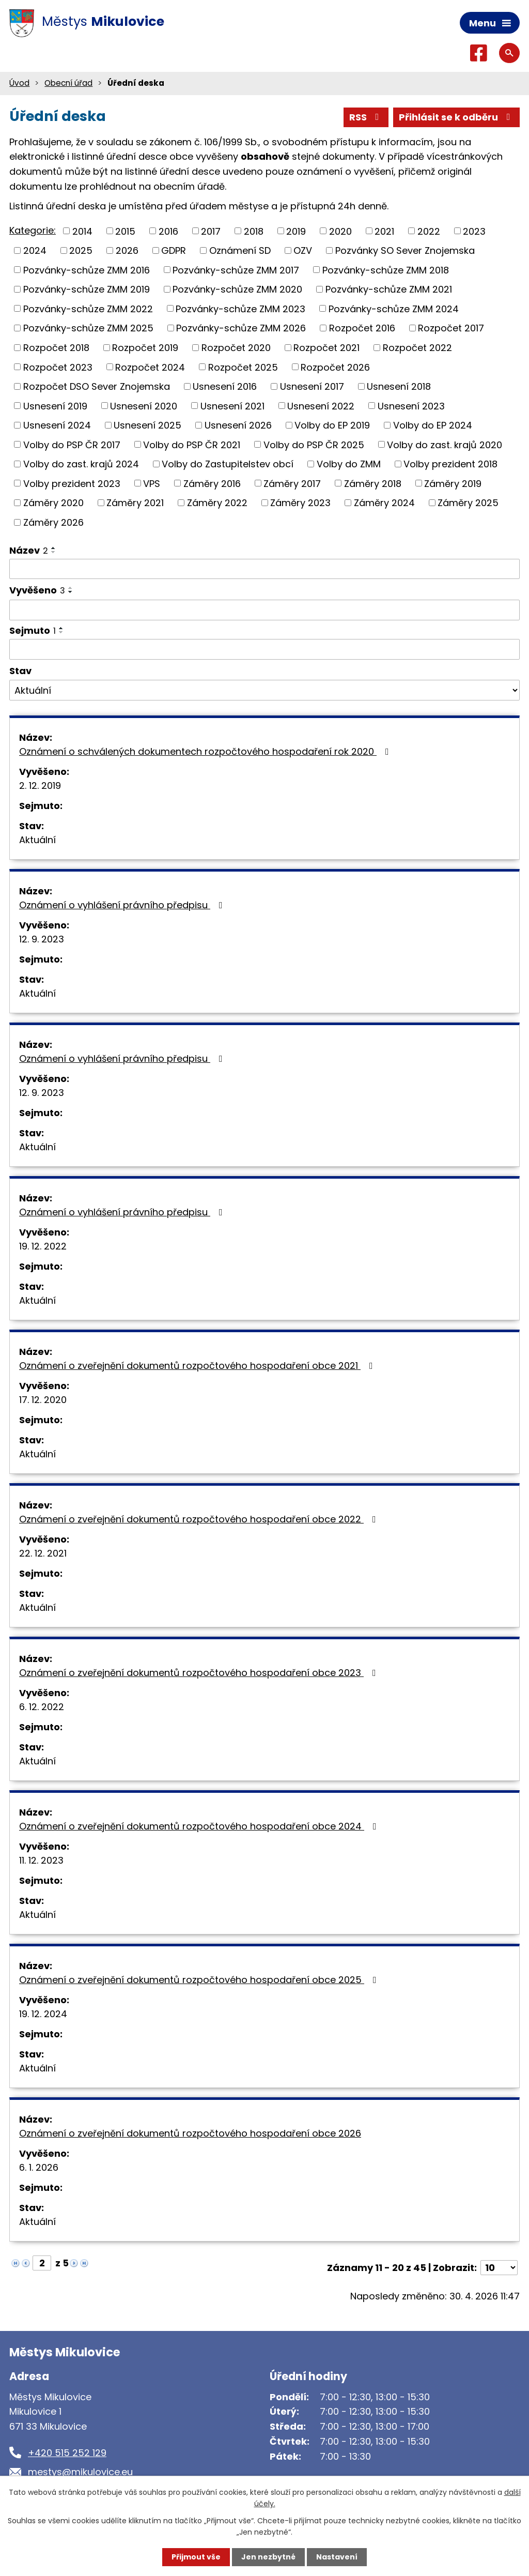 This screenshot has width=529, height=2576. Describe the element at coordinates (292, 483) in the screenshot. I see `Záměry 2017` at that location.